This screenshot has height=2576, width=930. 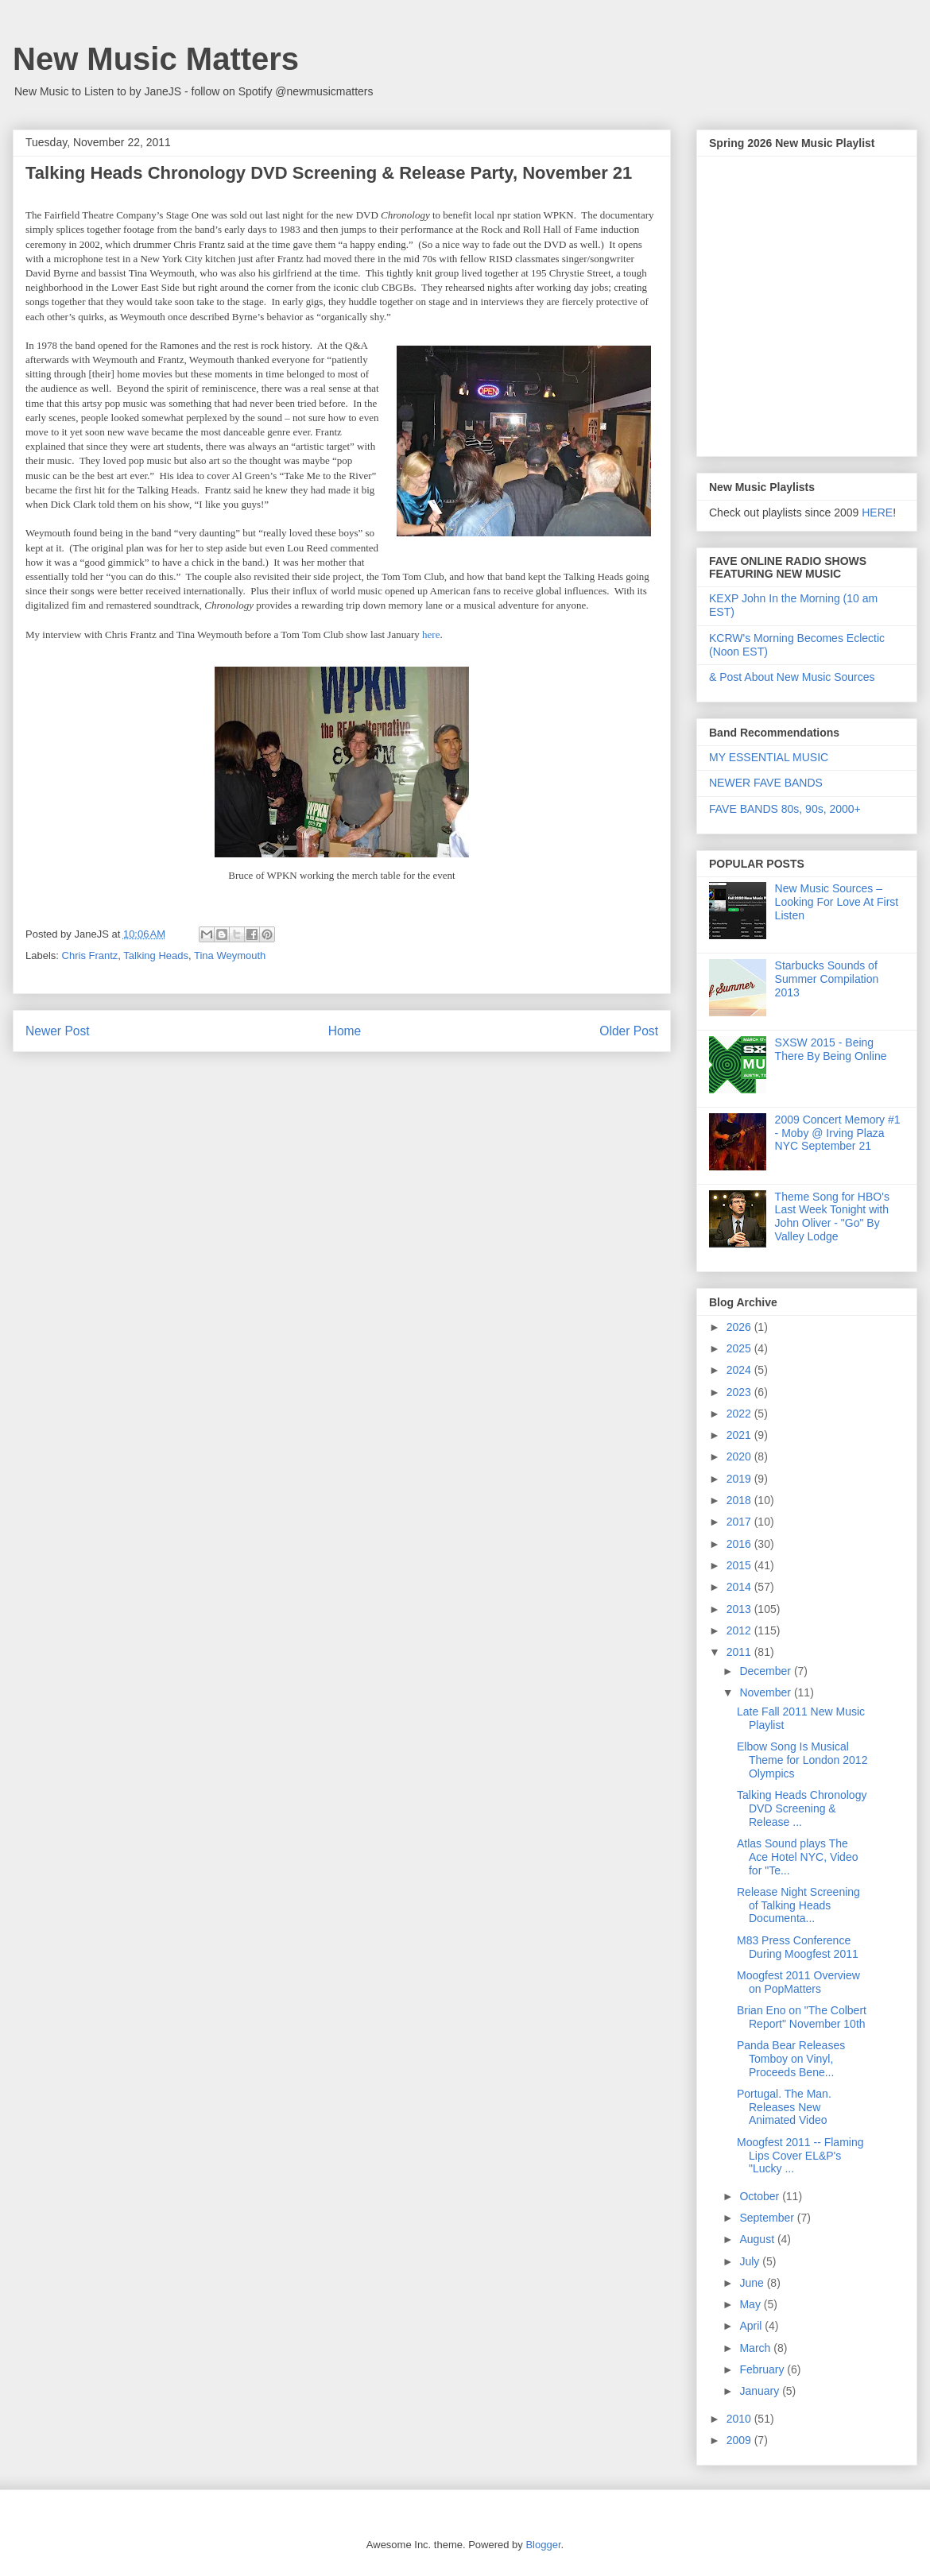 I want to click on 2021, so click(x=740, y=1435).